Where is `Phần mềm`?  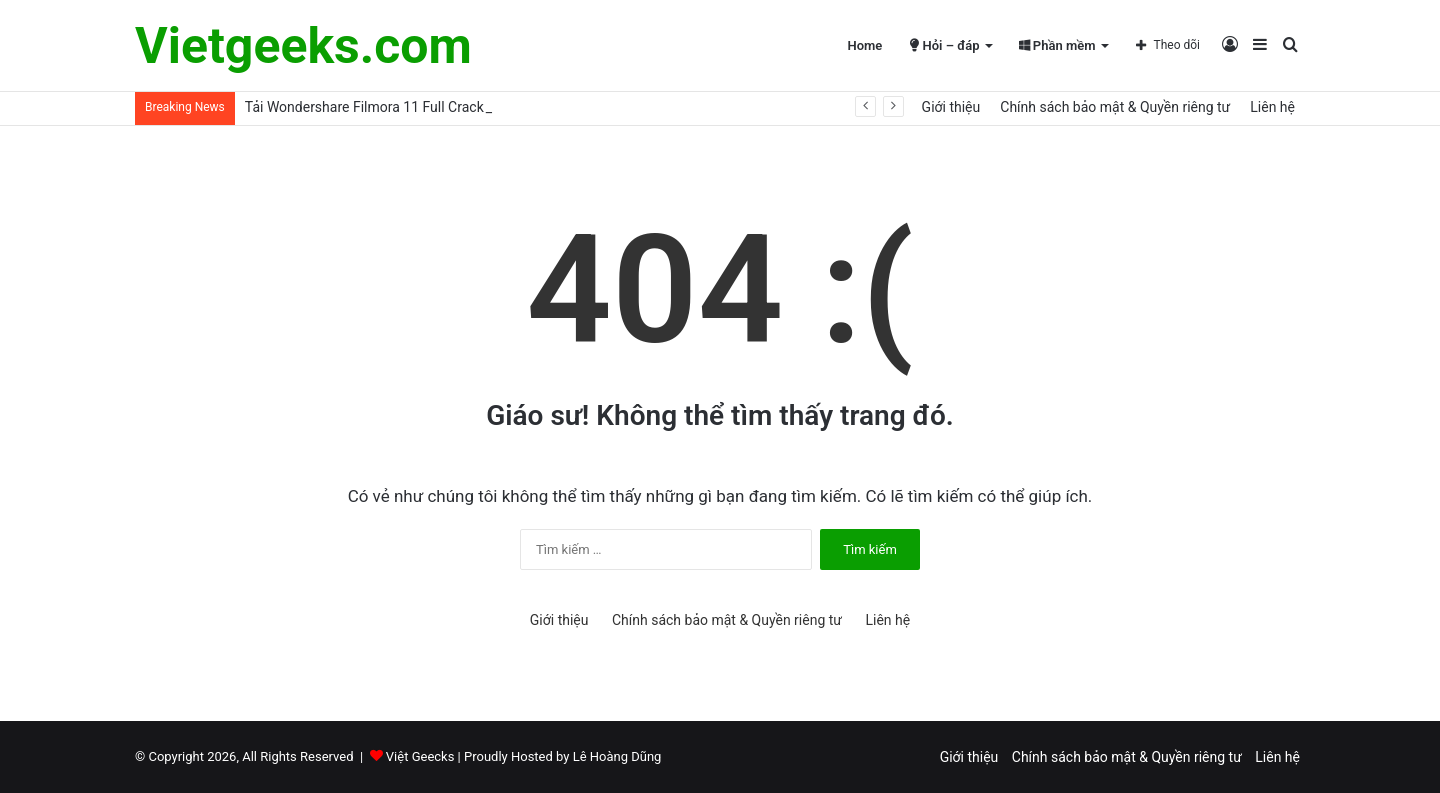 Phần mềm is located at coordinates (1057, 45).